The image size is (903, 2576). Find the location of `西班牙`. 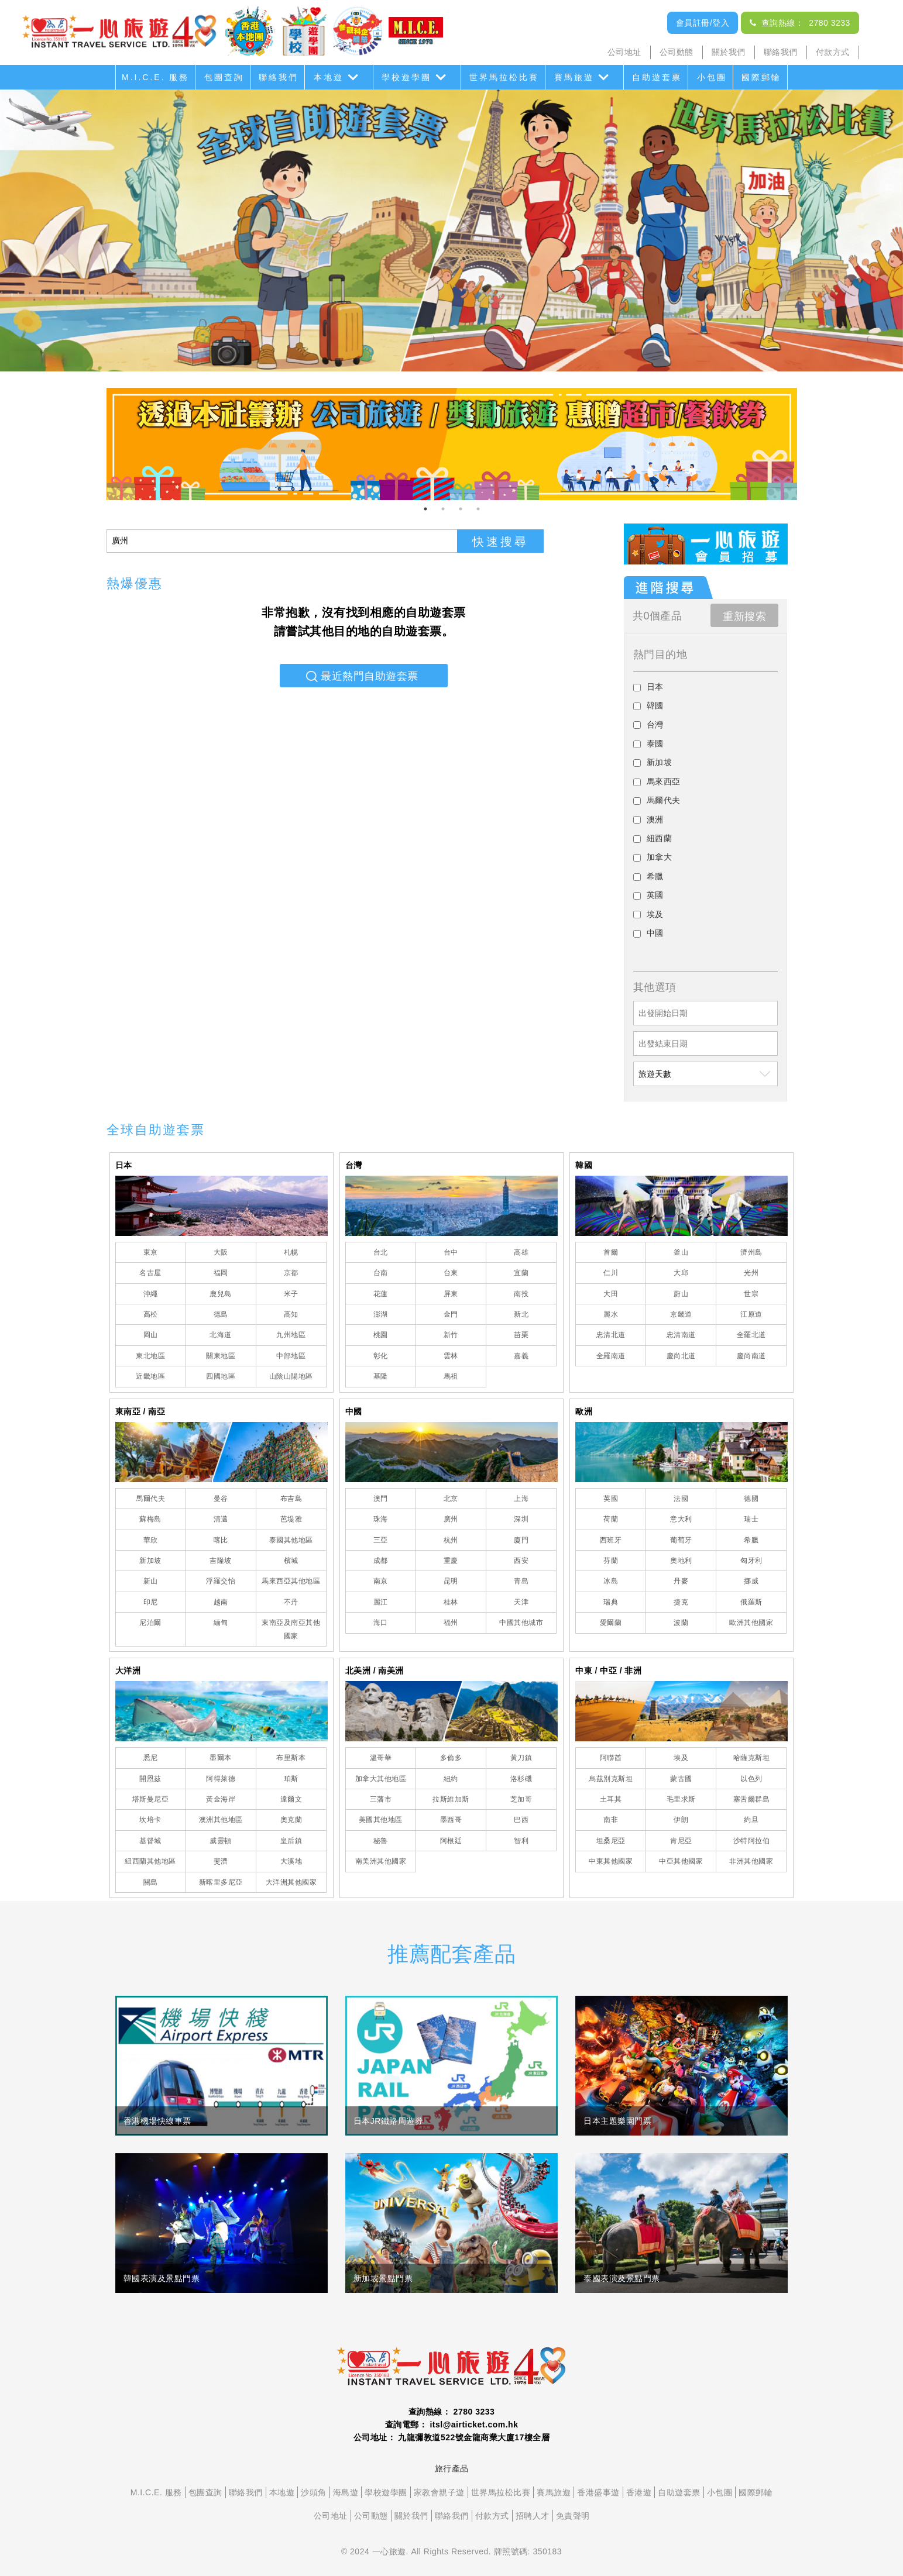

西班牙 is located at coordinates (611, 1540).